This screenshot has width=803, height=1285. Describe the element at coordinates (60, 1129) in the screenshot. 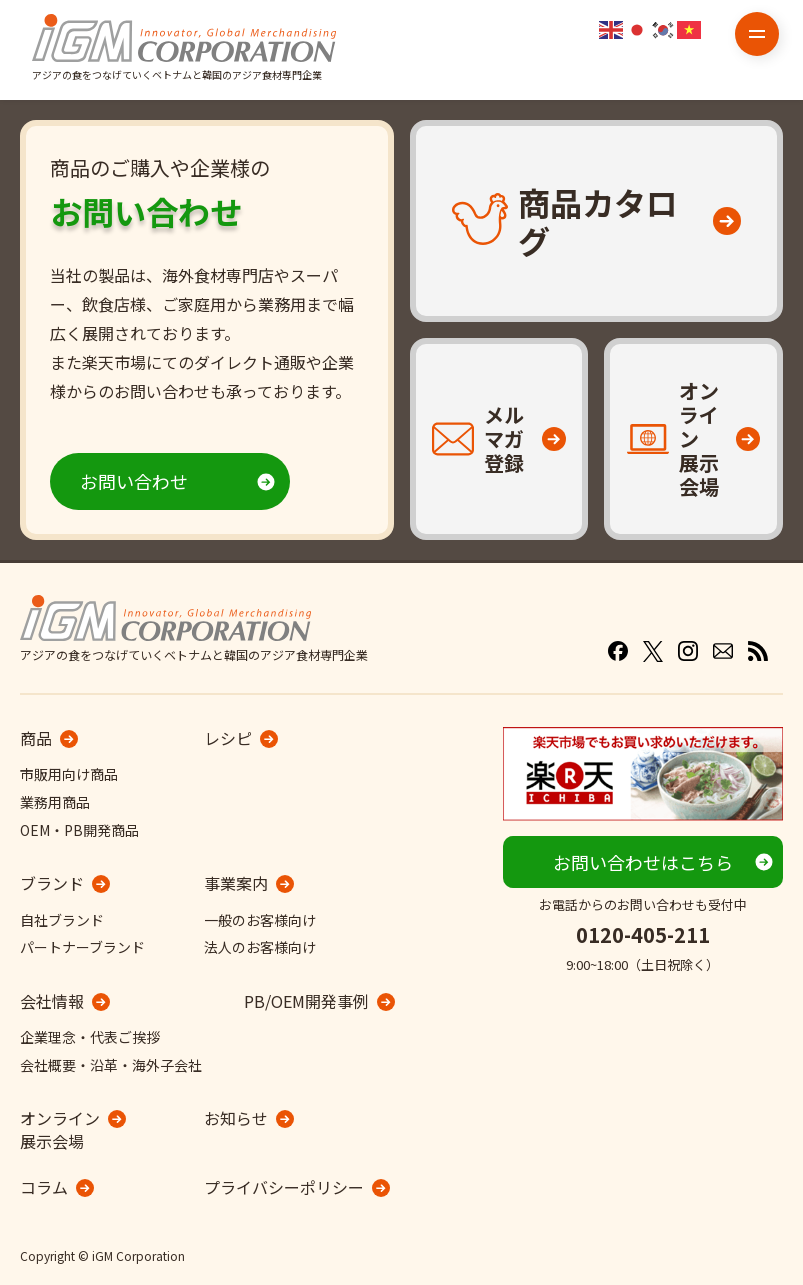

I see `オンライン展示会場` at that location.